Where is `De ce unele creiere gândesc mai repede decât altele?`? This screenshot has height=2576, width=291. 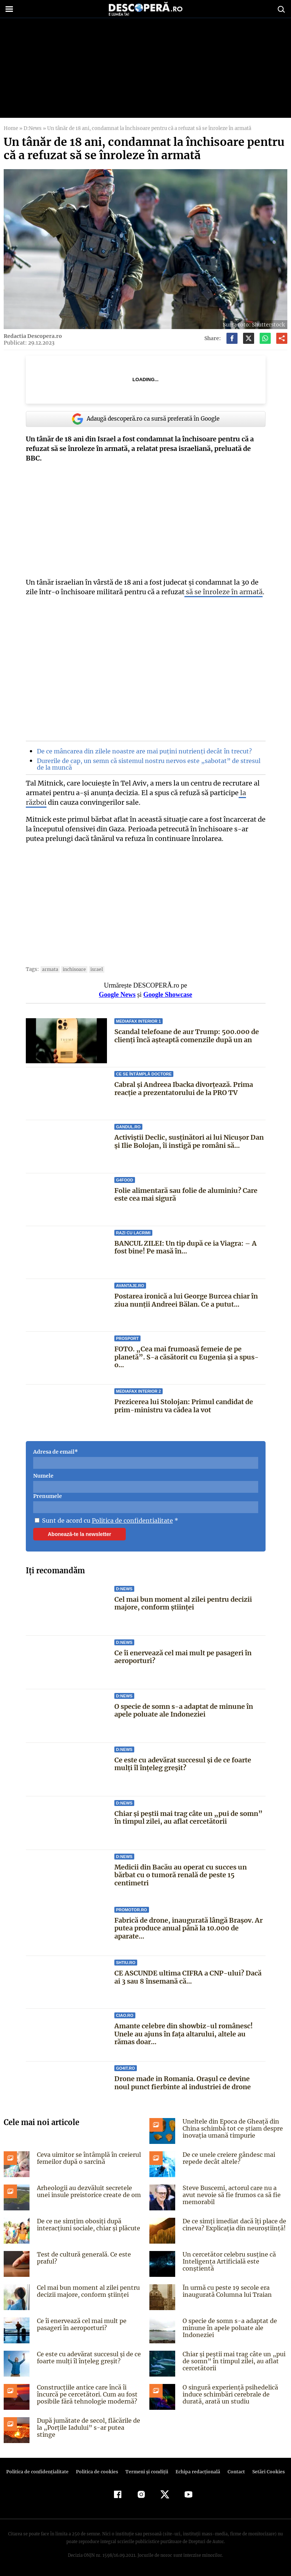
De ce unele creiere gândesc mai repede decât altele? is located at coordinates (227, 2158).